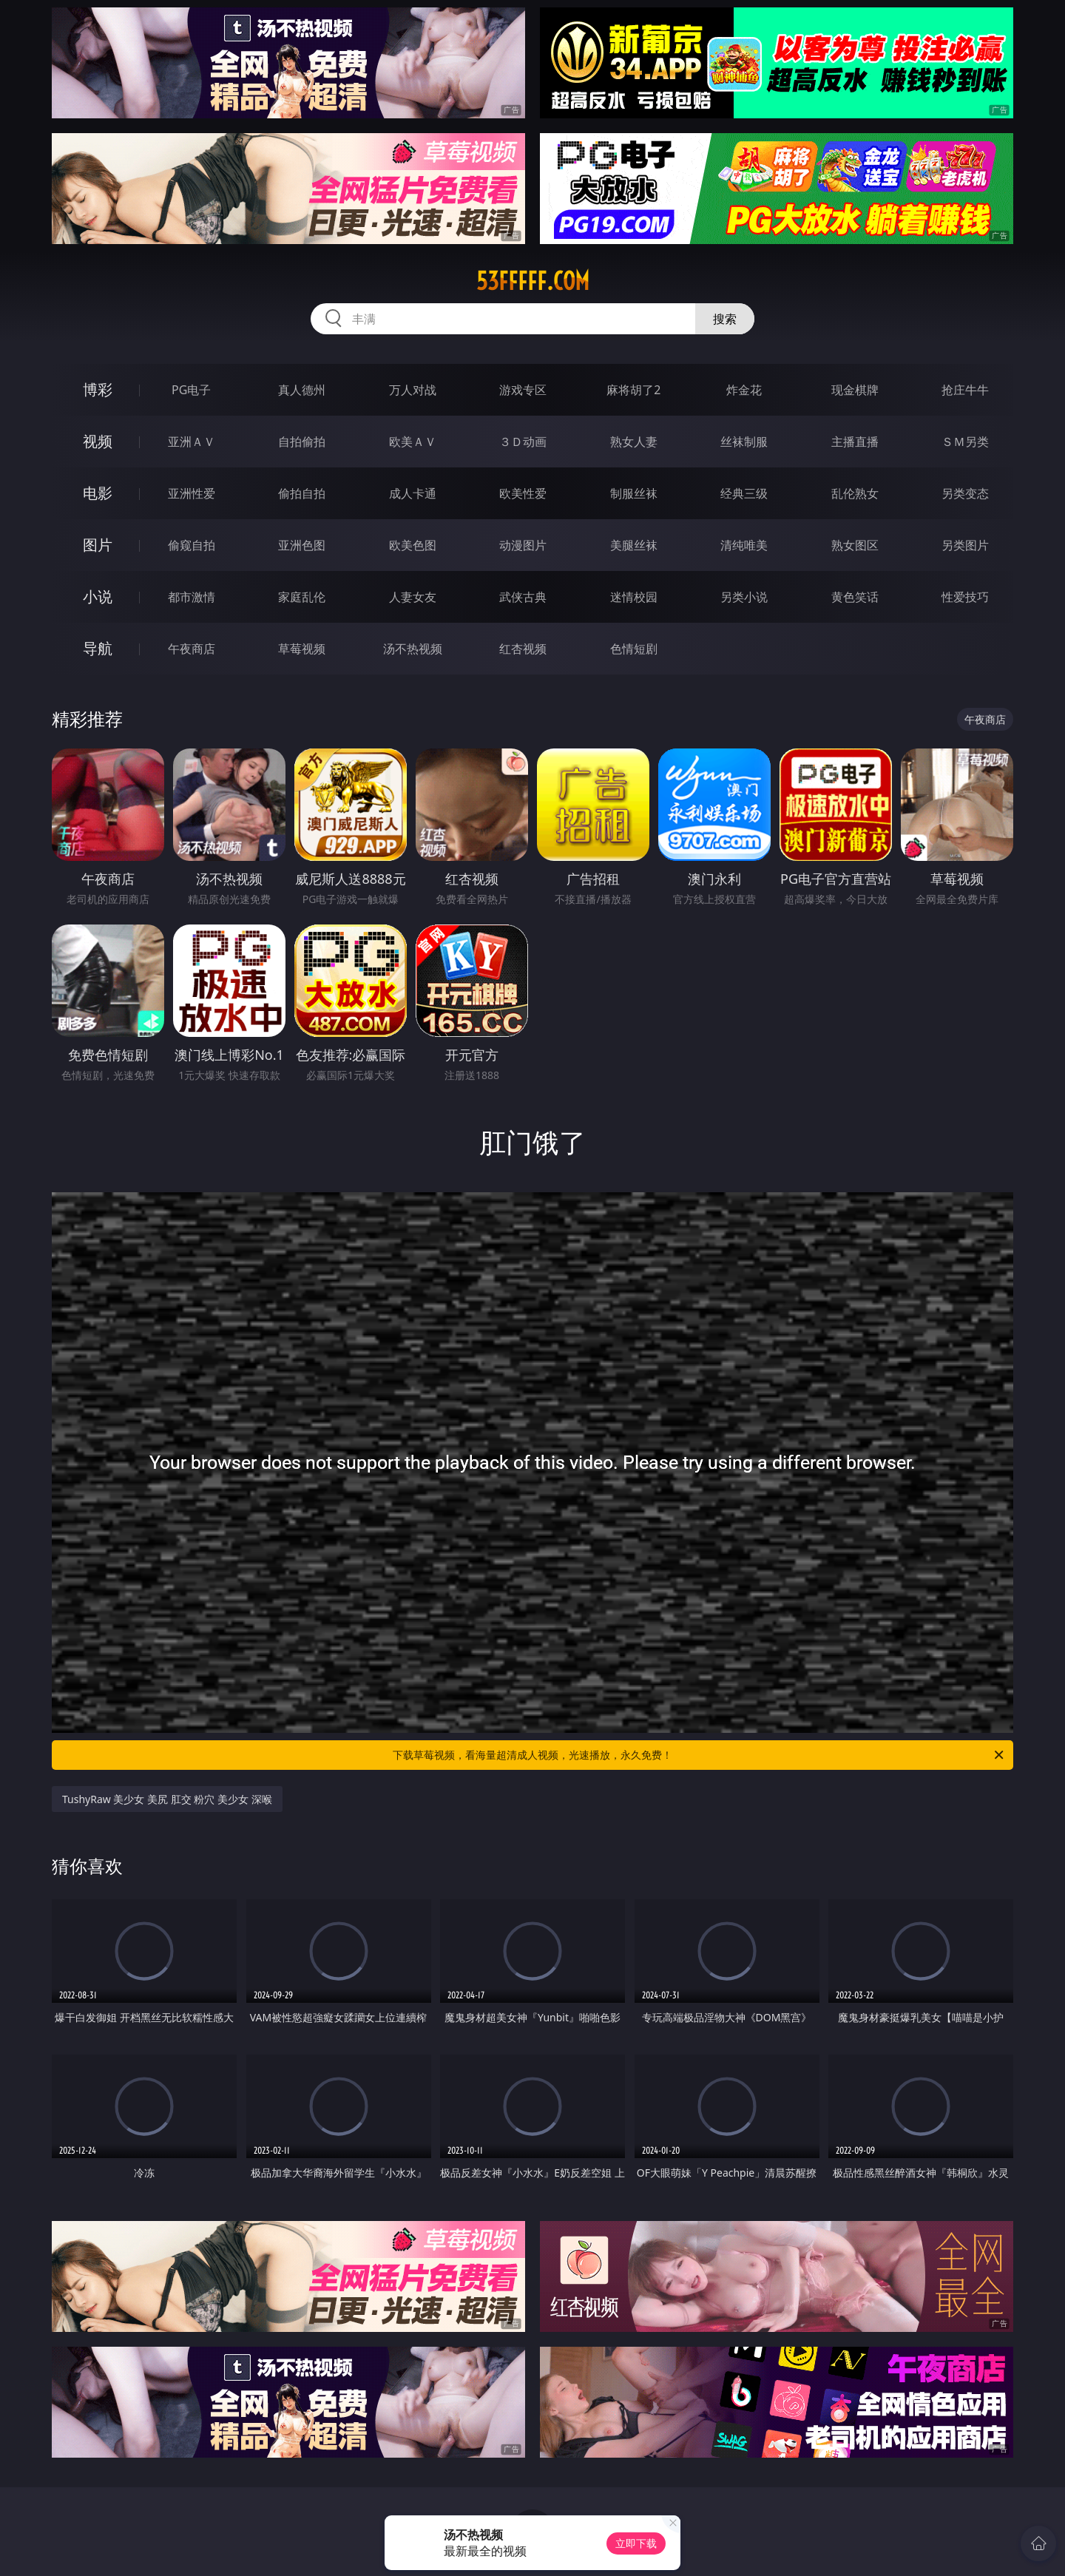 The height and width of the screenshot is (2576, 1065). What do you see at coordinates (97, 648) in the screenshot?
I see `导航` at bounding box center [97, 648].